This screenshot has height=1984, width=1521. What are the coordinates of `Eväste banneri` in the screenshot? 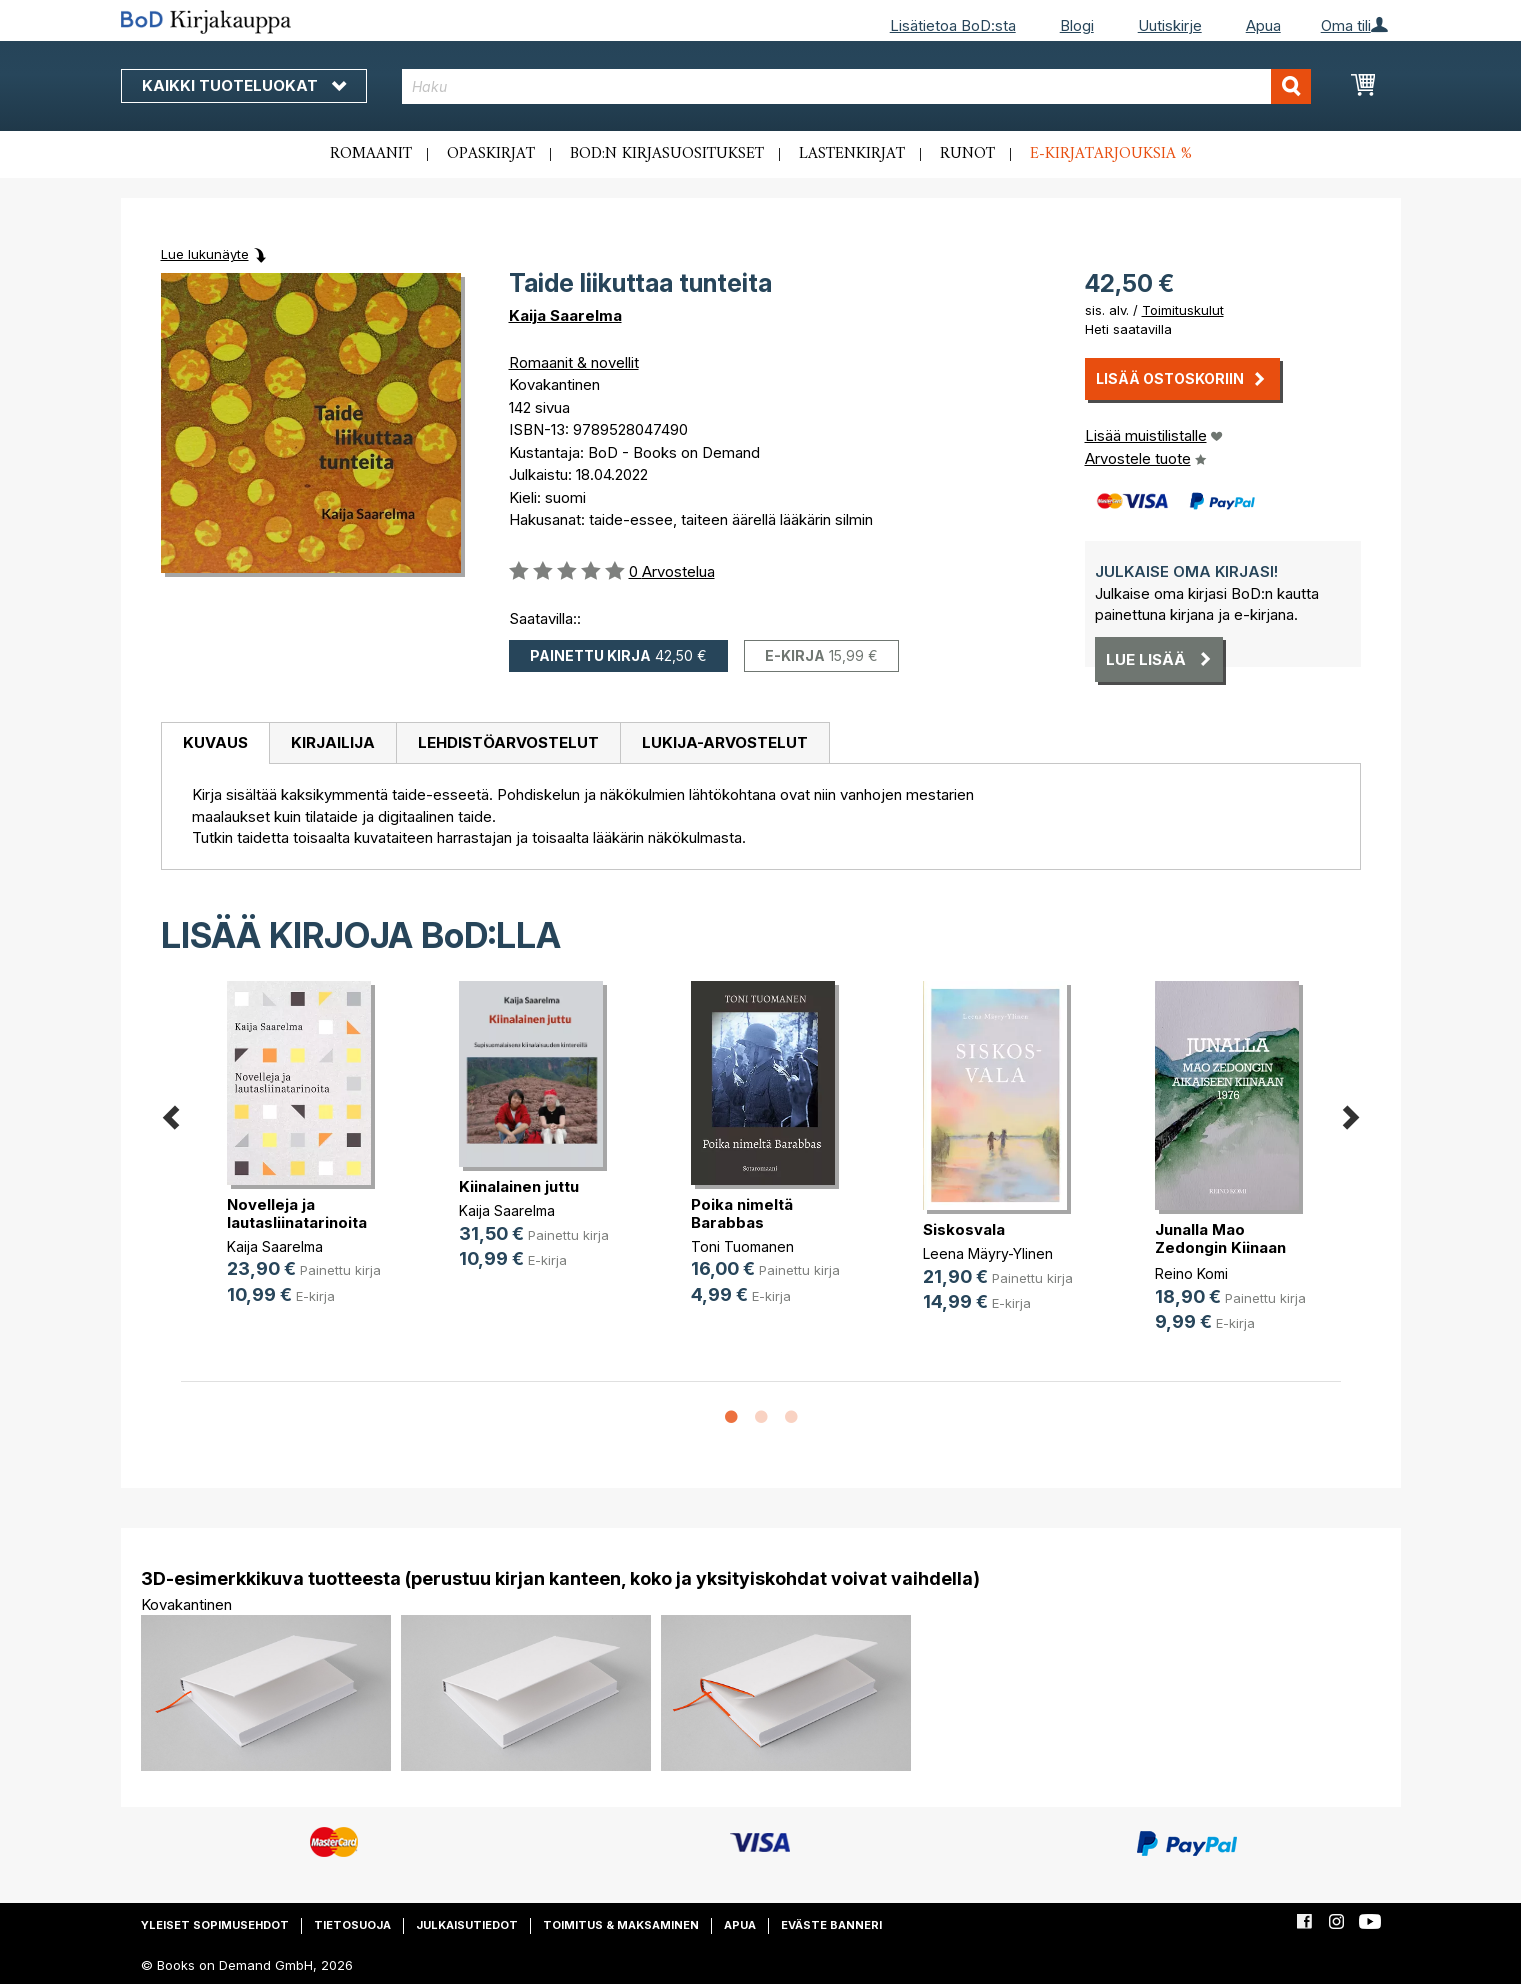 It's located at (831, 1925).